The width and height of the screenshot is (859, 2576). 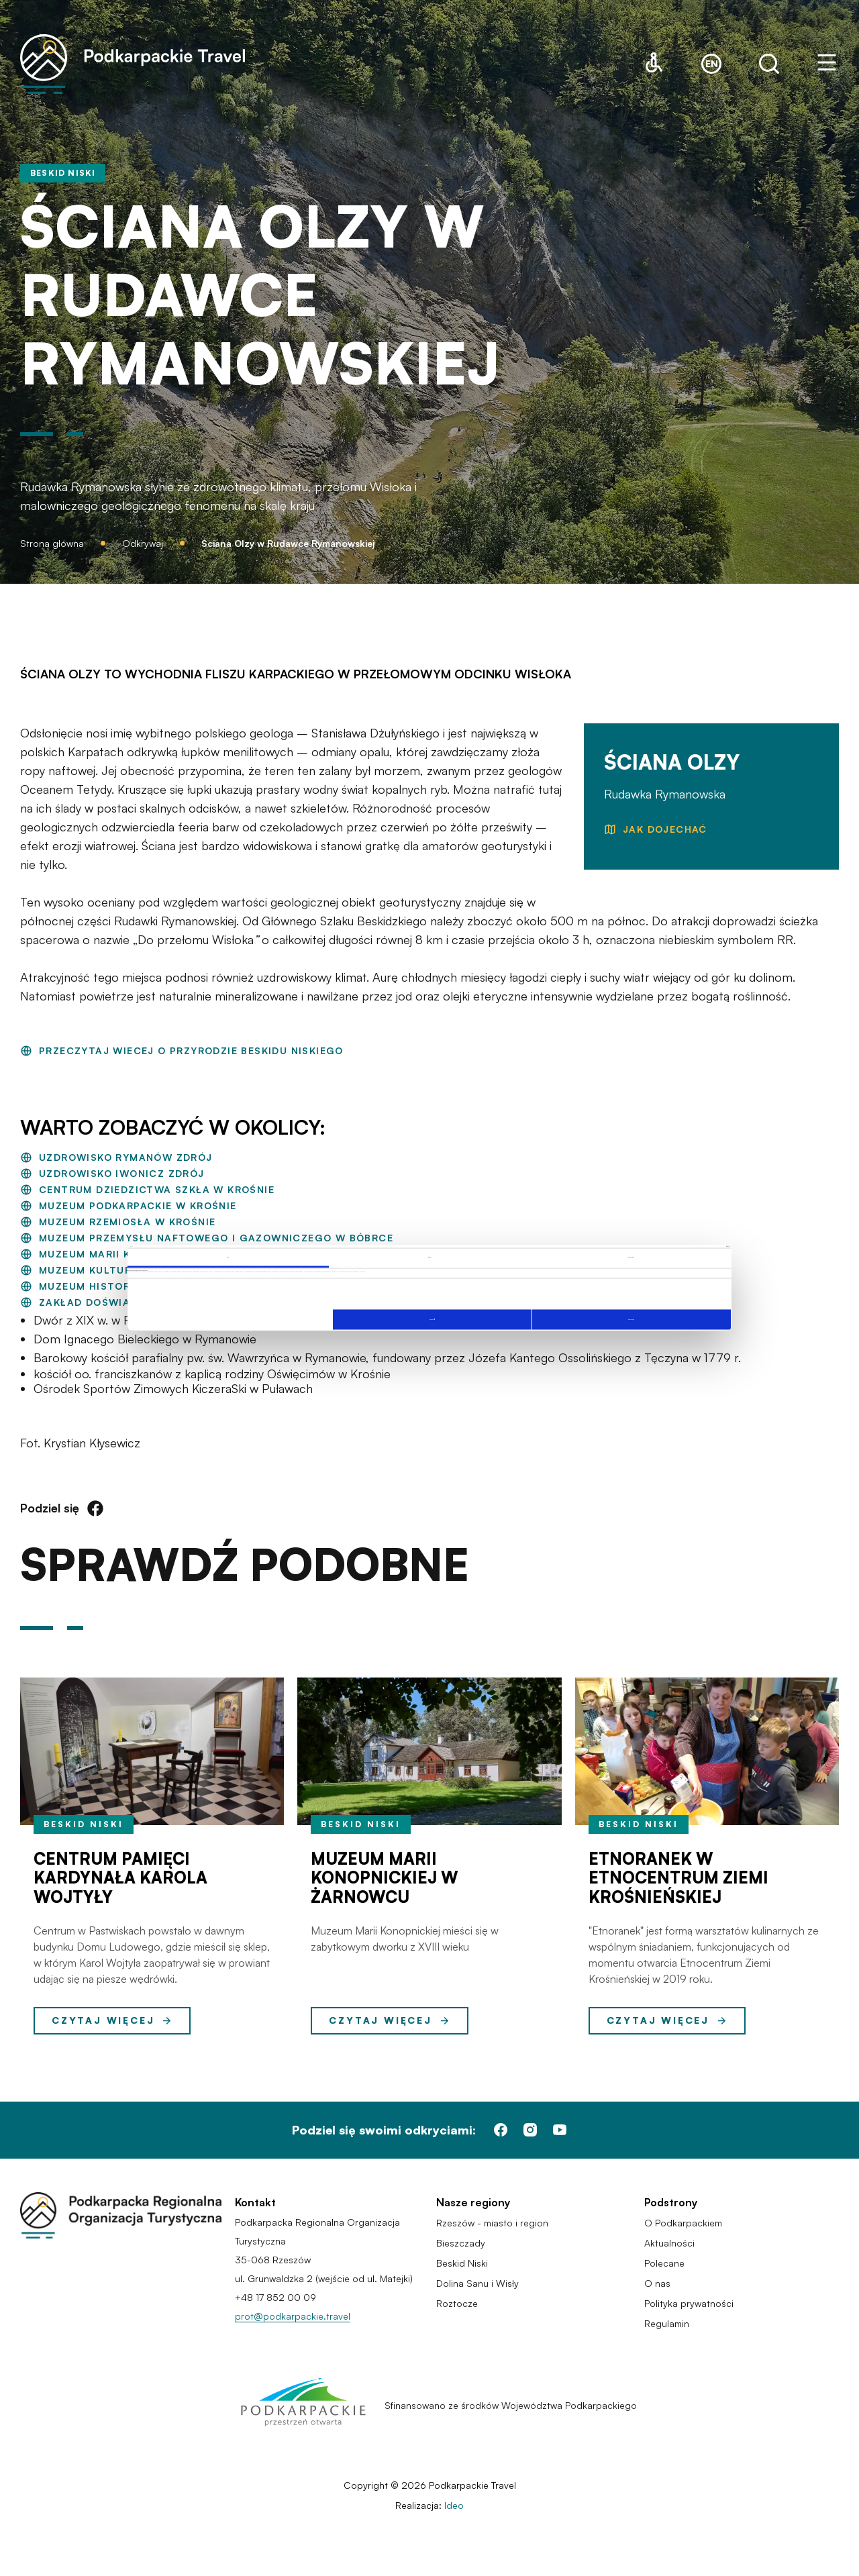 I want to click on Muzeum Rzemiosła w Krośnie, so click(x=127, y=1221).